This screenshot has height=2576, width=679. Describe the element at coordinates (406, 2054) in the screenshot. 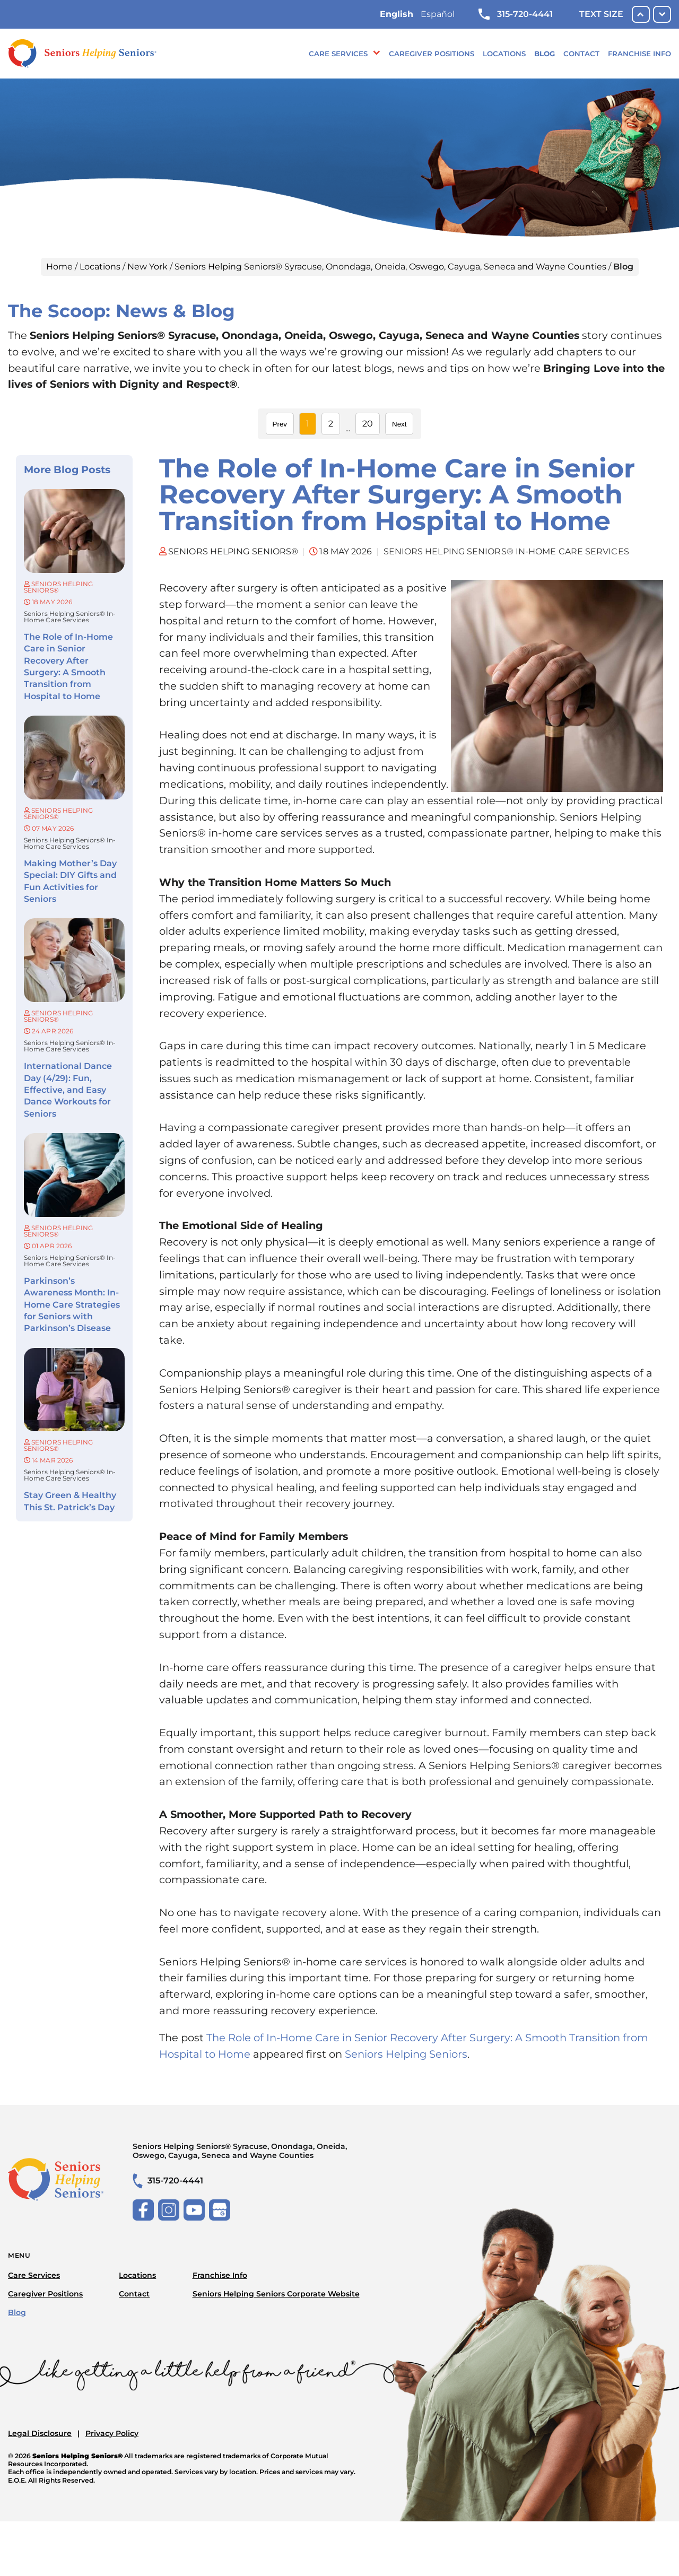

I see `Seniors Helping Seniors` at that location.